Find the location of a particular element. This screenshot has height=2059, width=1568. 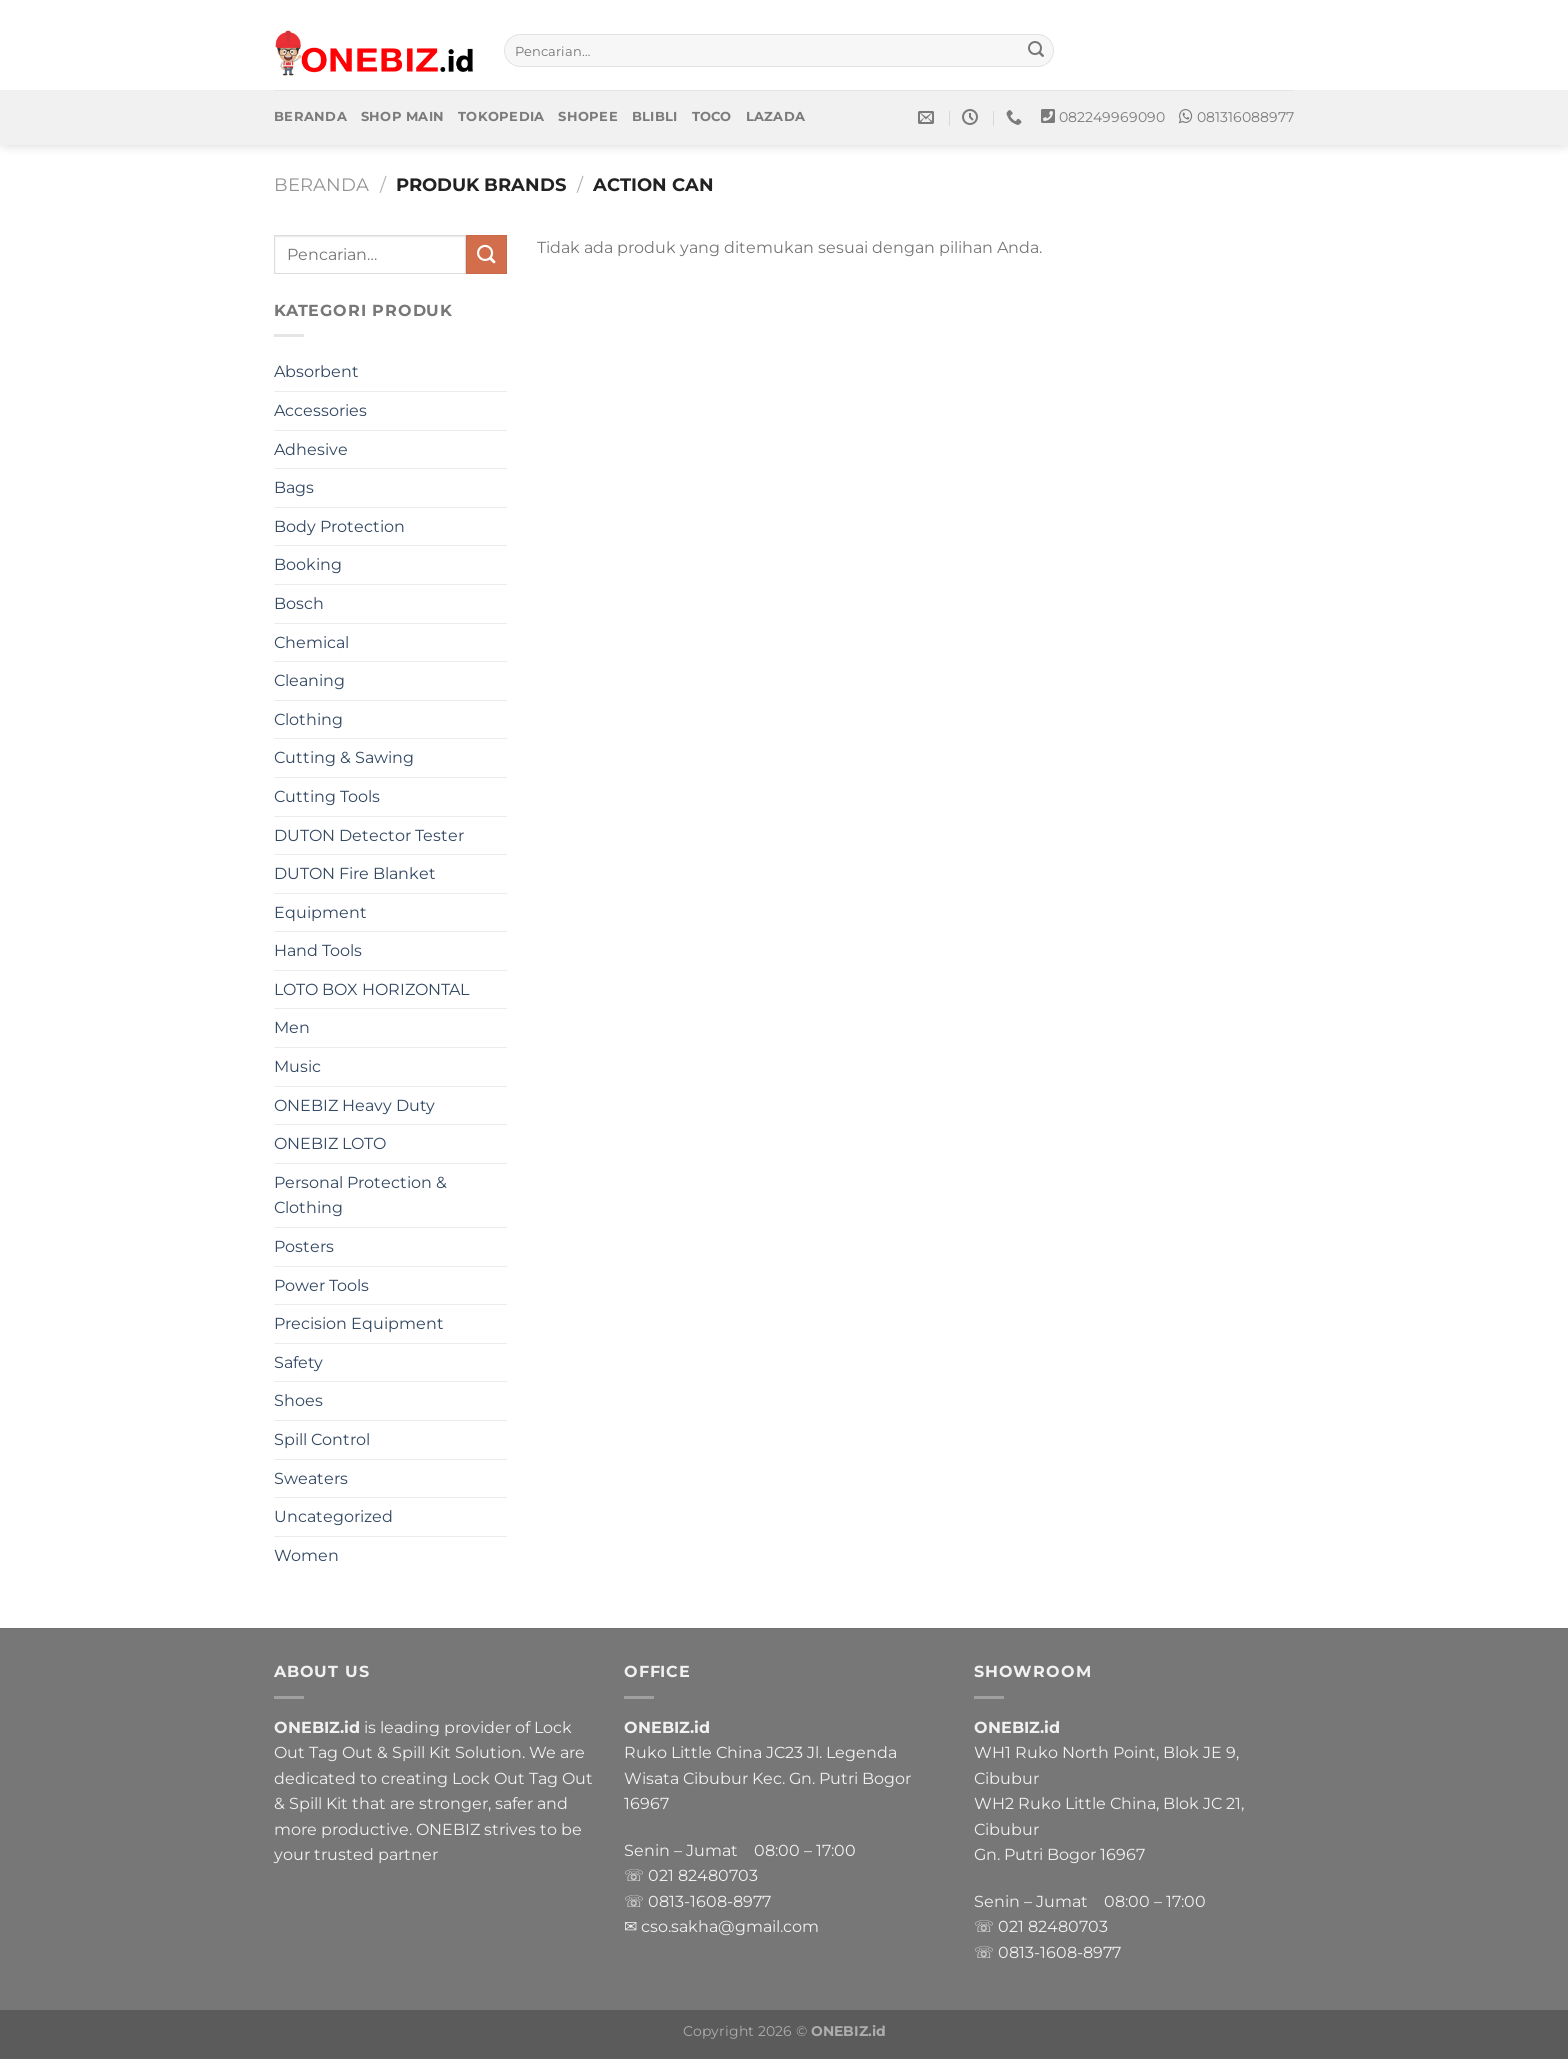

Chemical is located at coordinates (311, 642).